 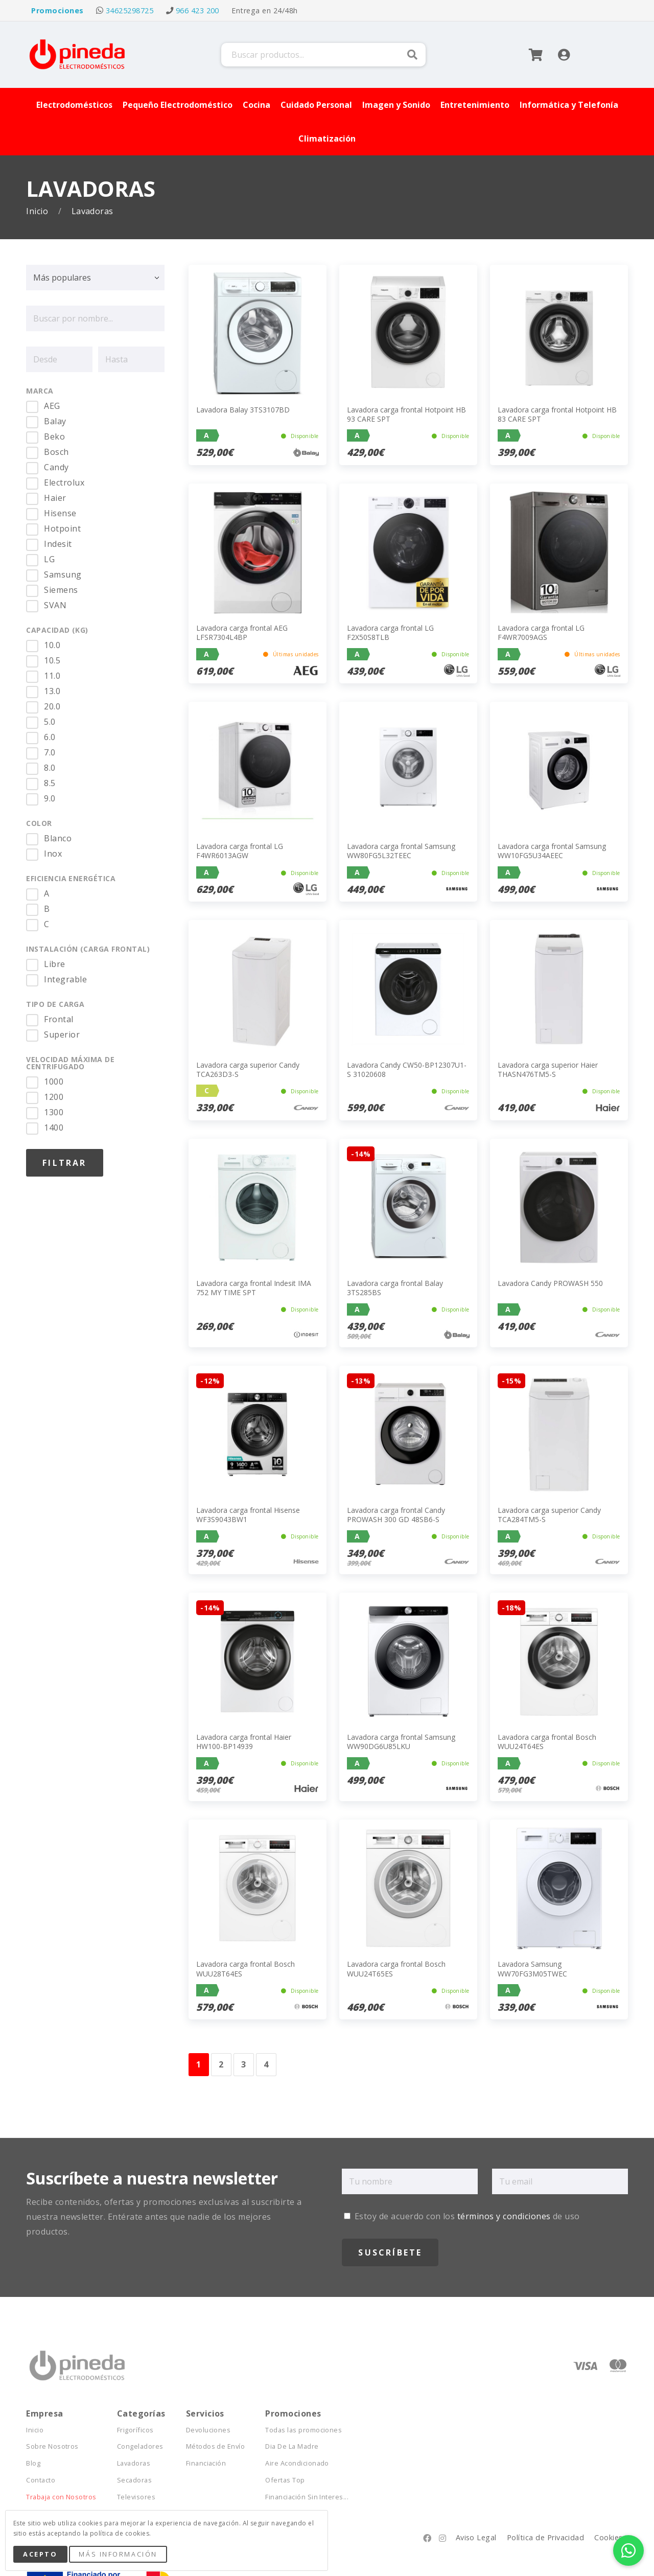 What do you see at coordinates (306, 2497) in the screenshot?
I see `Financiación Sin Interes...` at bounding box center [306, 2497].